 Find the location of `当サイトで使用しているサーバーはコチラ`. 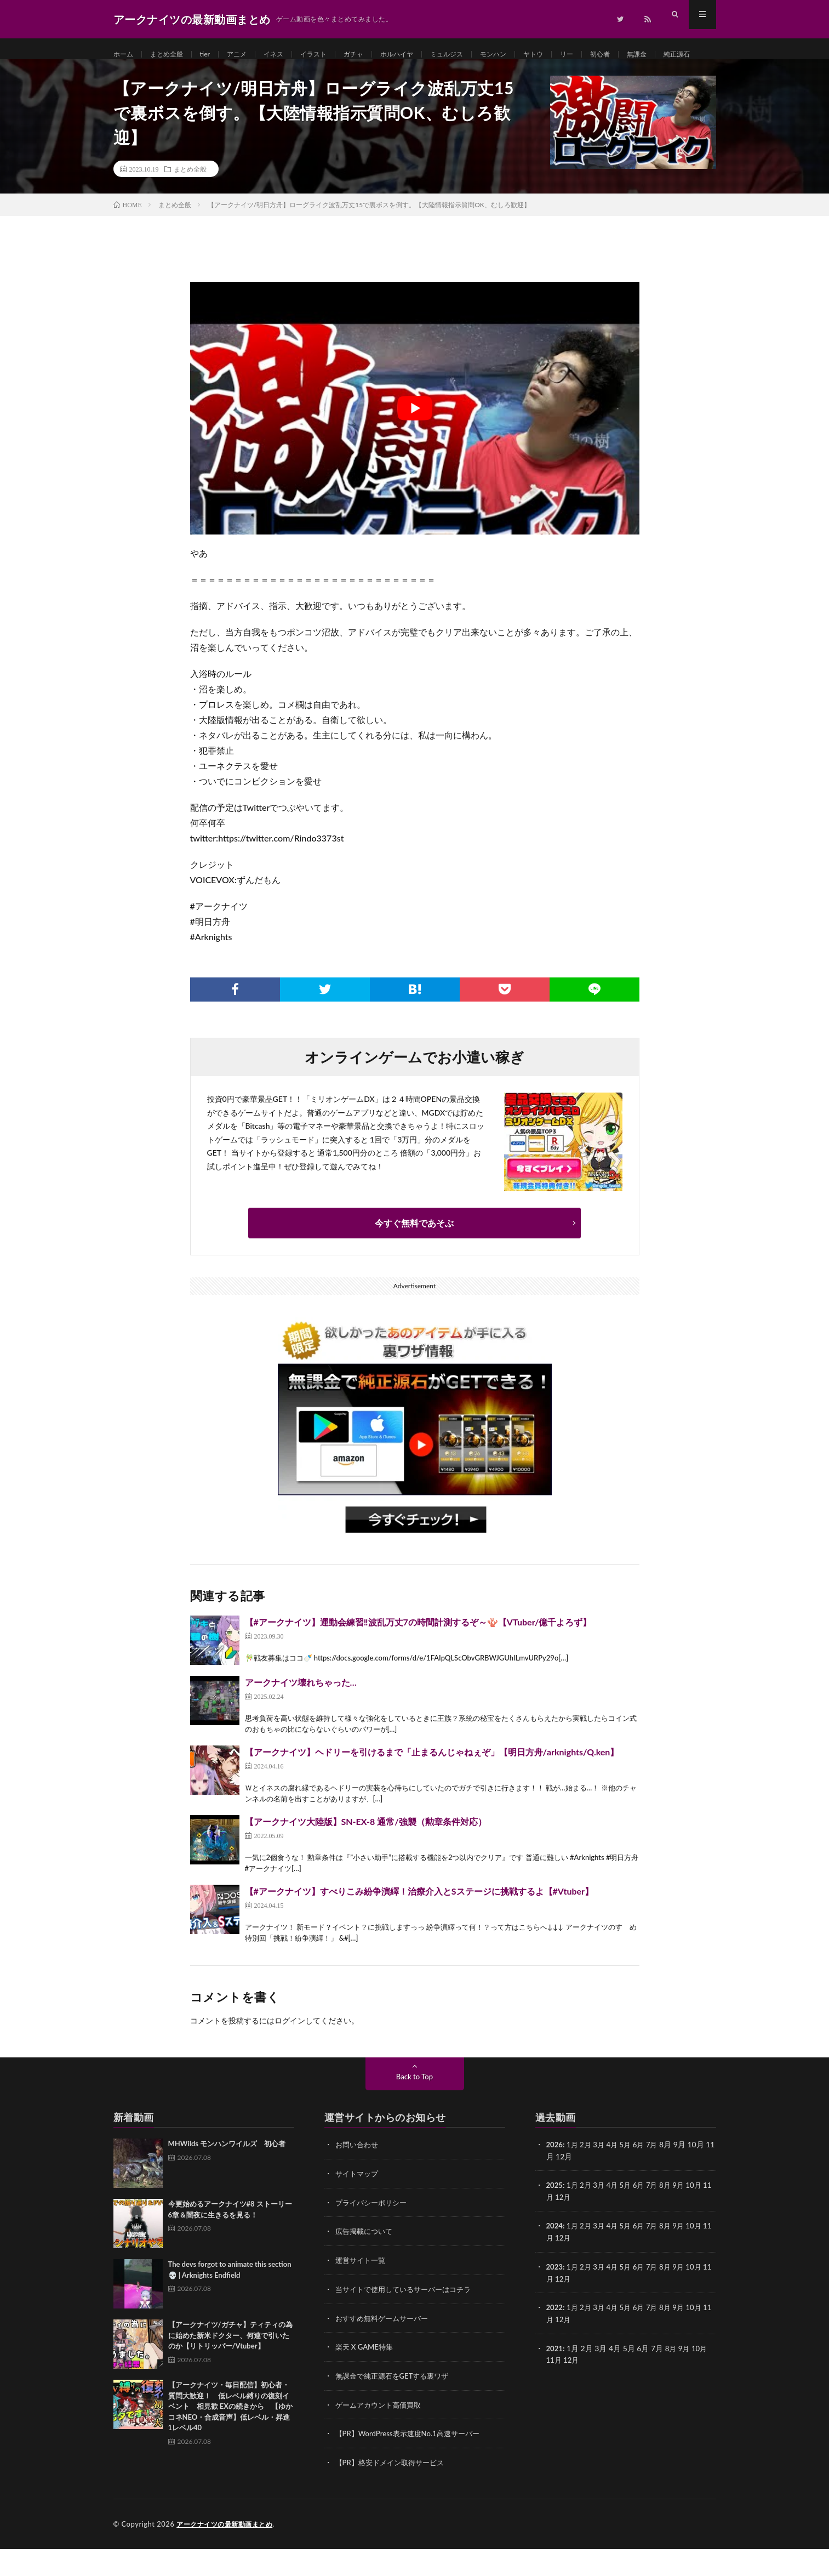

当サイトで使用しているサーバーはコチラ is located at coordinates (408, 2319).